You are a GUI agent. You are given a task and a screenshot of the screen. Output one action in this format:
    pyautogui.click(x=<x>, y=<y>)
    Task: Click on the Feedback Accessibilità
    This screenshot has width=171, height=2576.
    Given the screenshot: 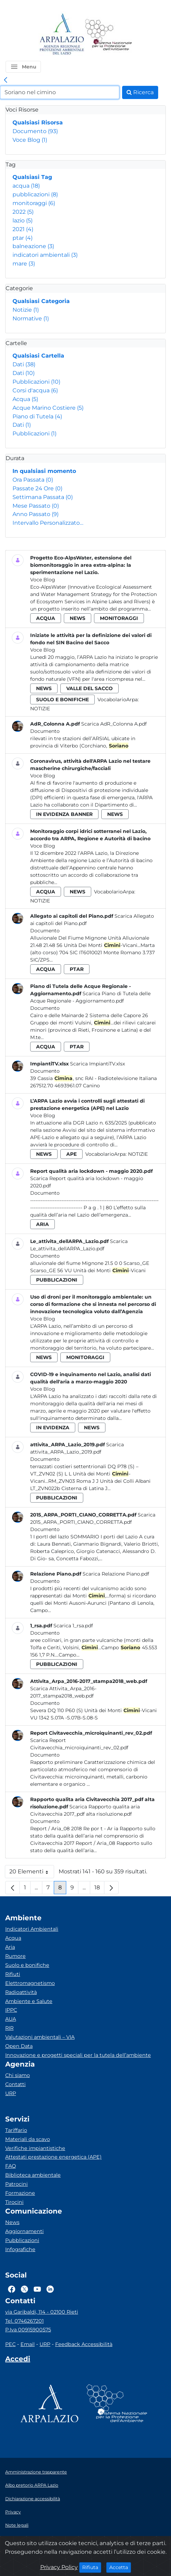 What is the action you would take?
    pyautogui.click(x=83, y=2344)
    